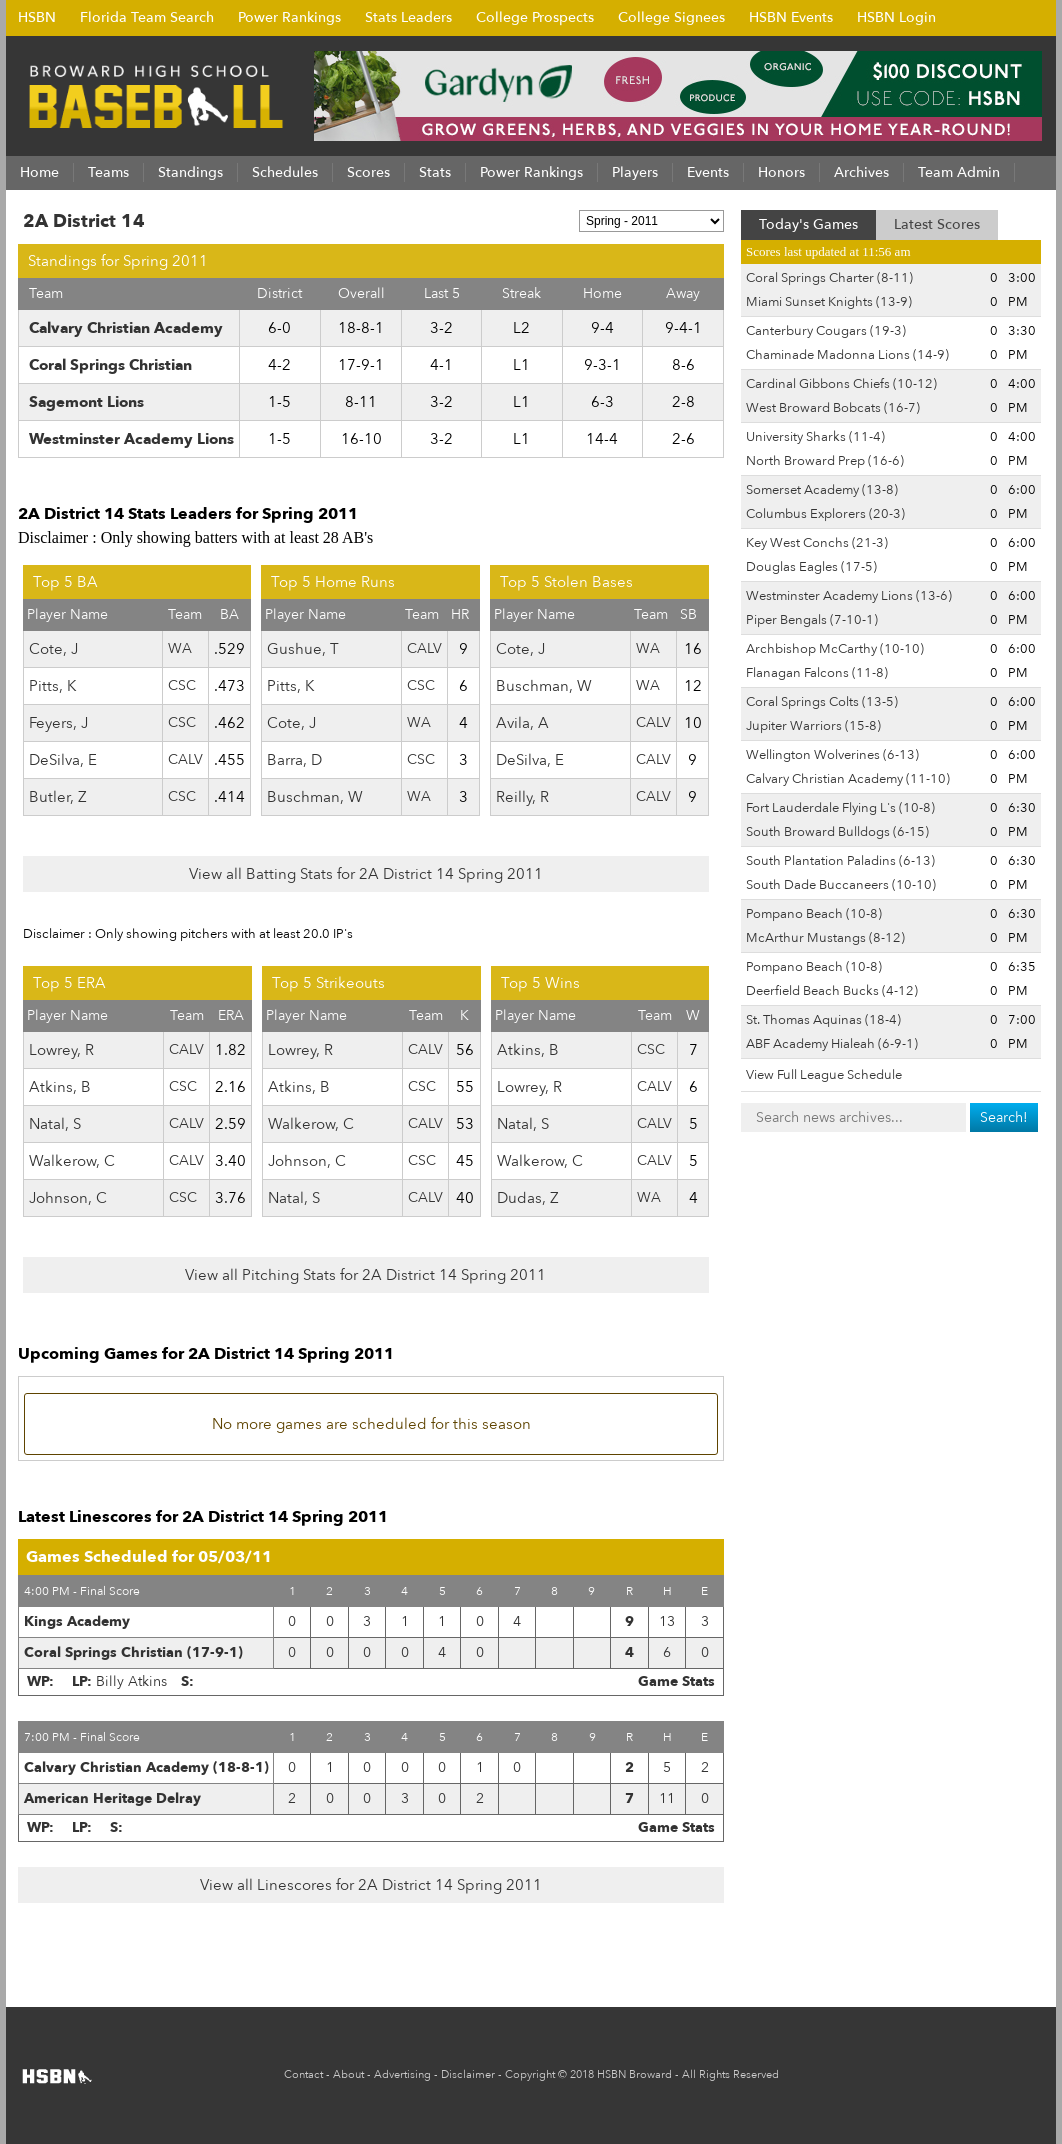  Describe the element at coordinates (61, 1050) in the screenshot. I see `Lowrey, R` at that location.